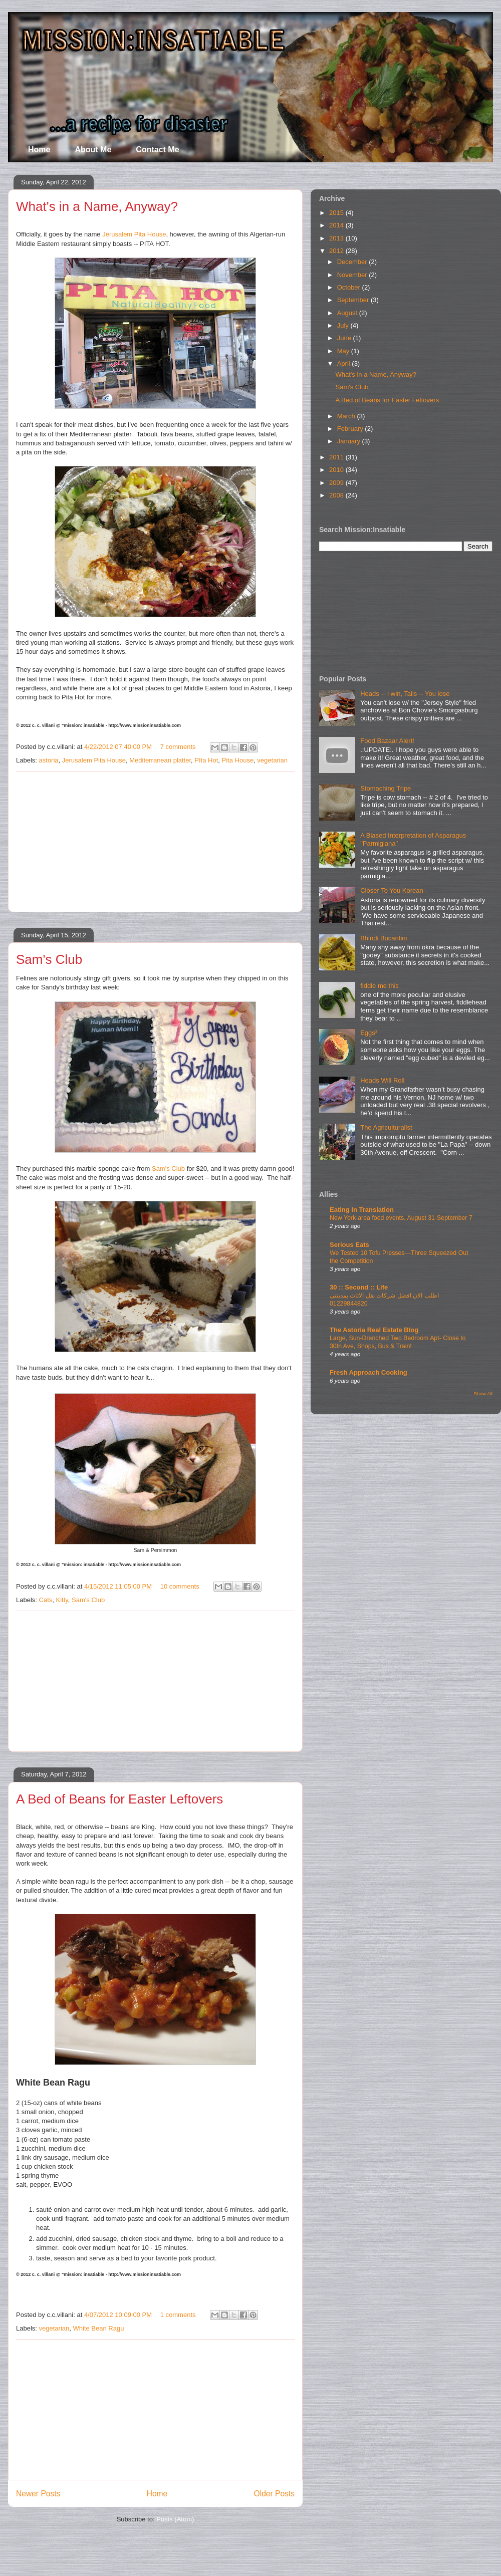 The image size is (501, 2576). Describe the element at coordinates (337, 212) in the screenshot. I see `2015` at that location.